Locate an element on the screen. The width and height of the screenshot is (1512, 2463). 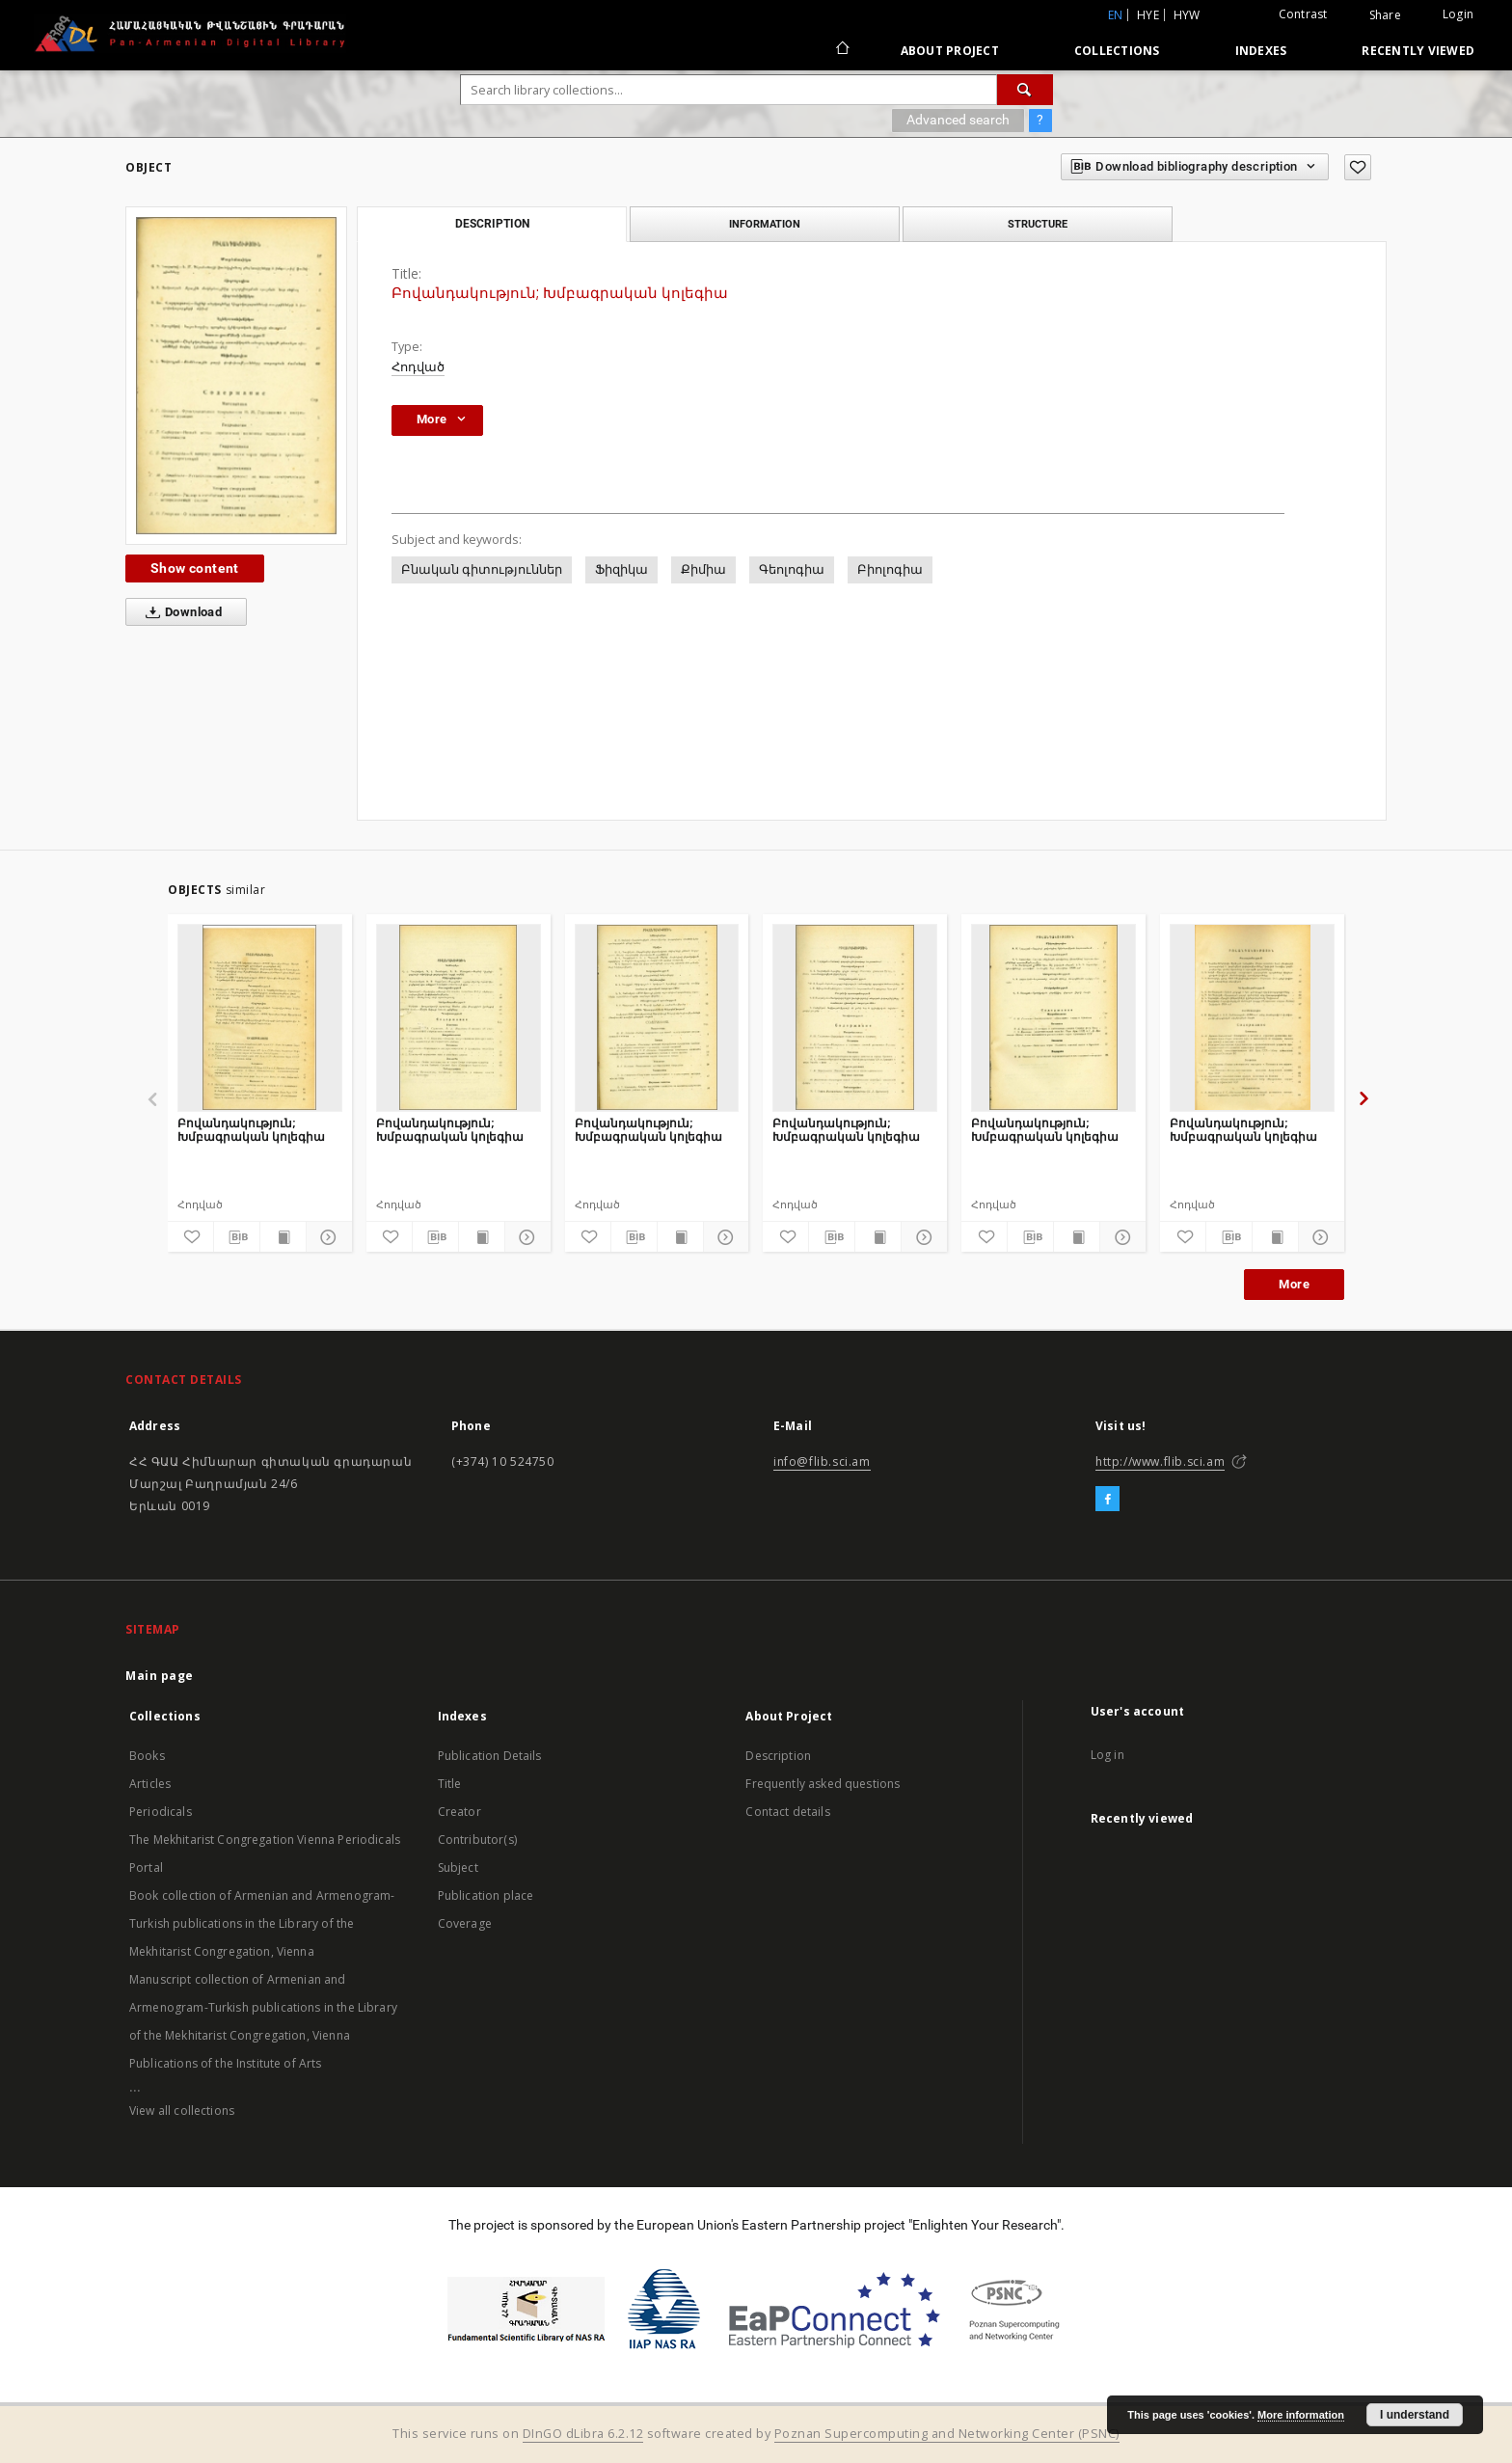
Description is located at coordinates (778, 1755).